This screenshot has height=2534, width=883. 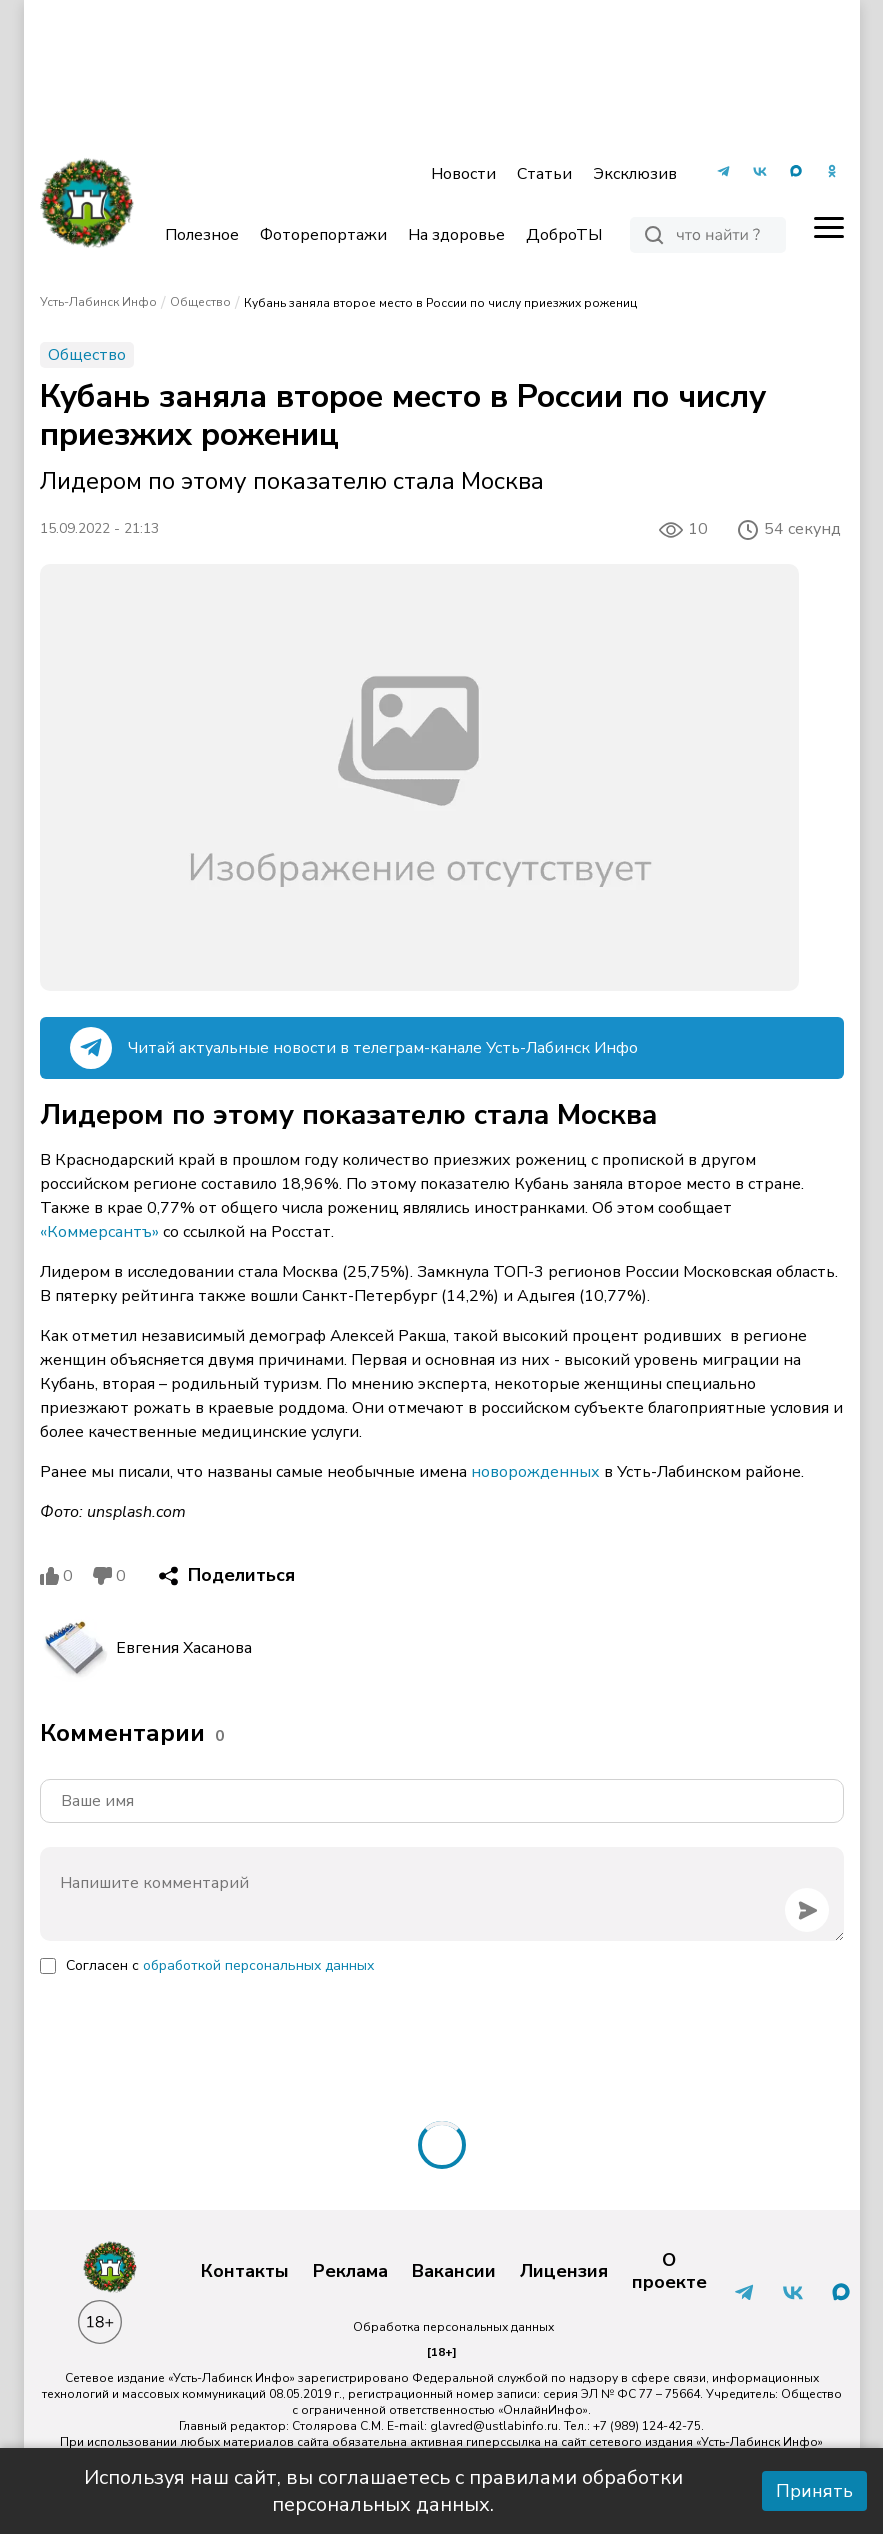 What do you see at coordinates (323, 235) in the screenshot?
I see `Фоторепортажи` at bounding box center [323, 235].